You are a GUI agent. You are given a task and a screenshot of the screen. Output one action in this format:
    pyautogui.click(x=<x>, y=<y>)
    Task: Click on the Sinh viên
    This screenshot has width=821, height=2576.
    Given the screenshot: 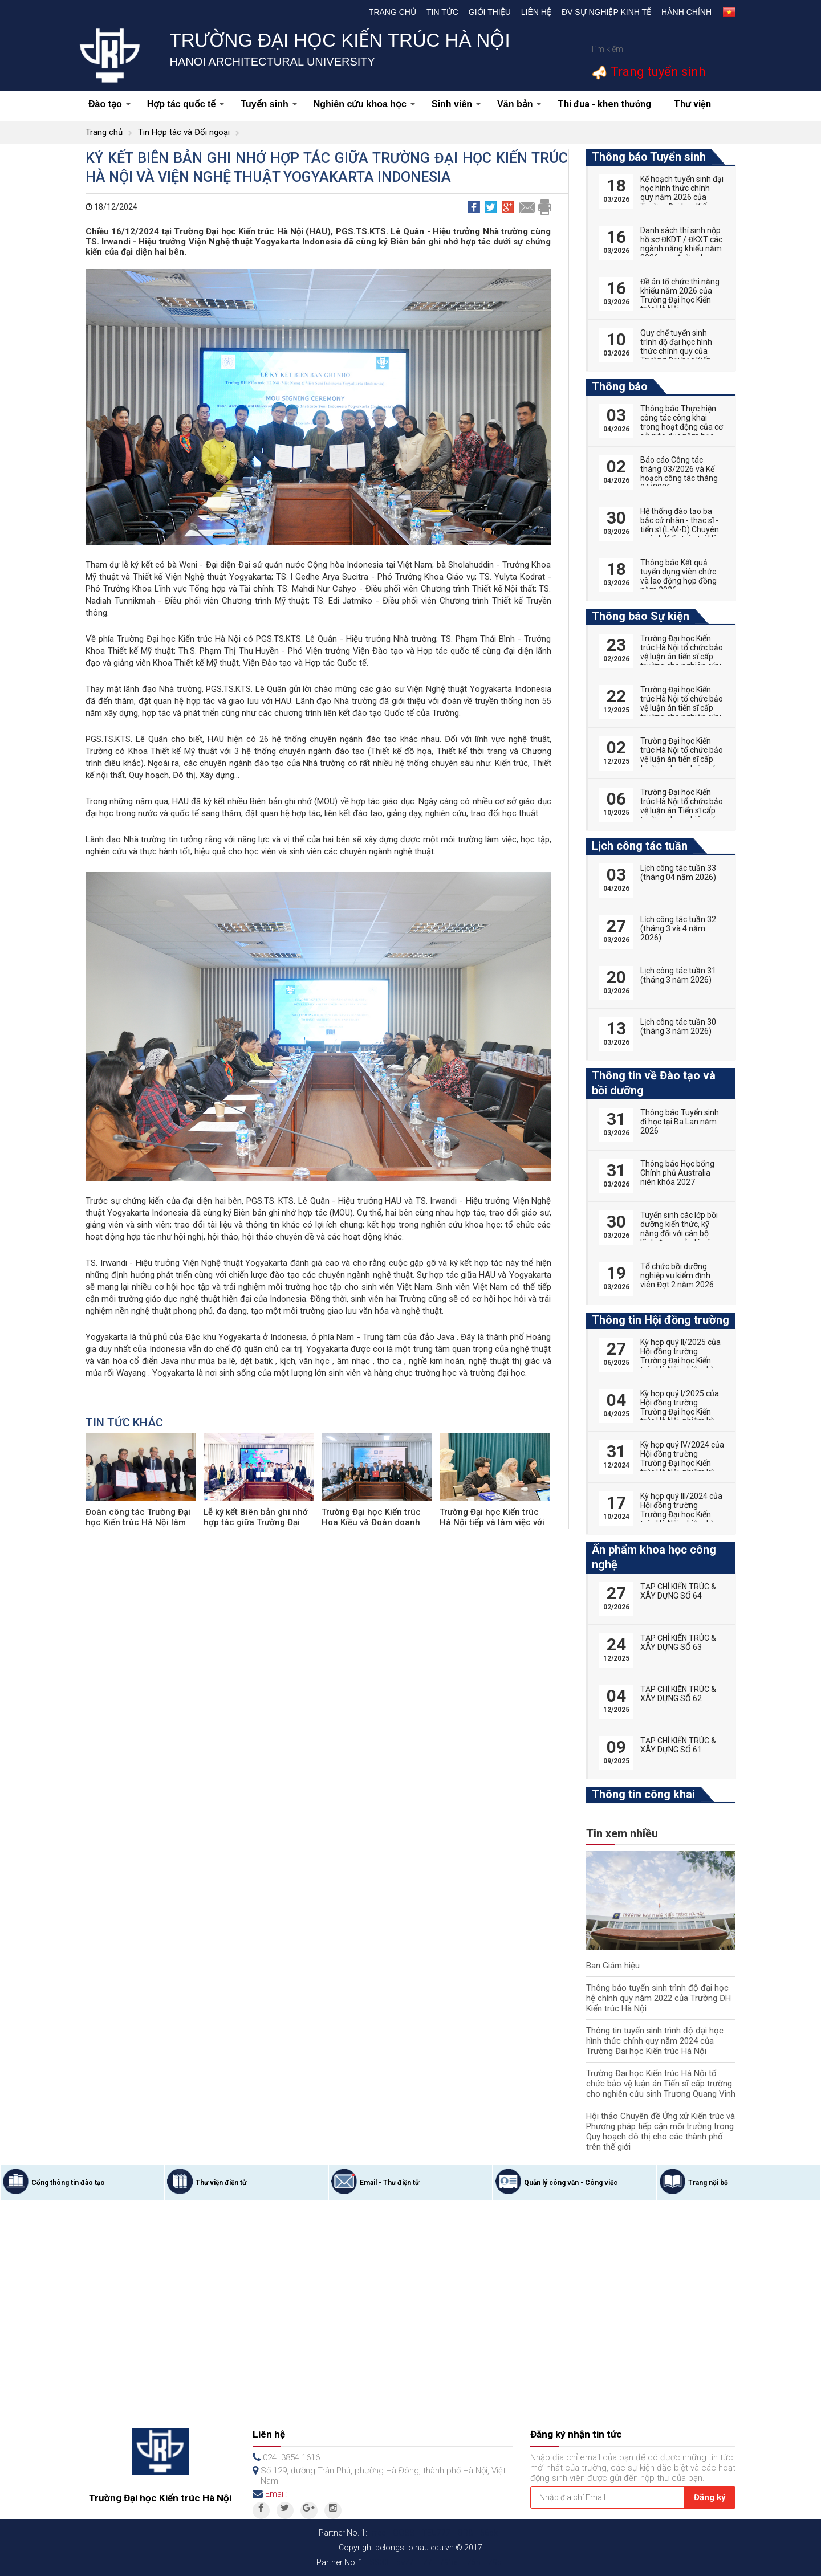 What is the action you would take?
    pyautogui.click(x=456, y=104)
    